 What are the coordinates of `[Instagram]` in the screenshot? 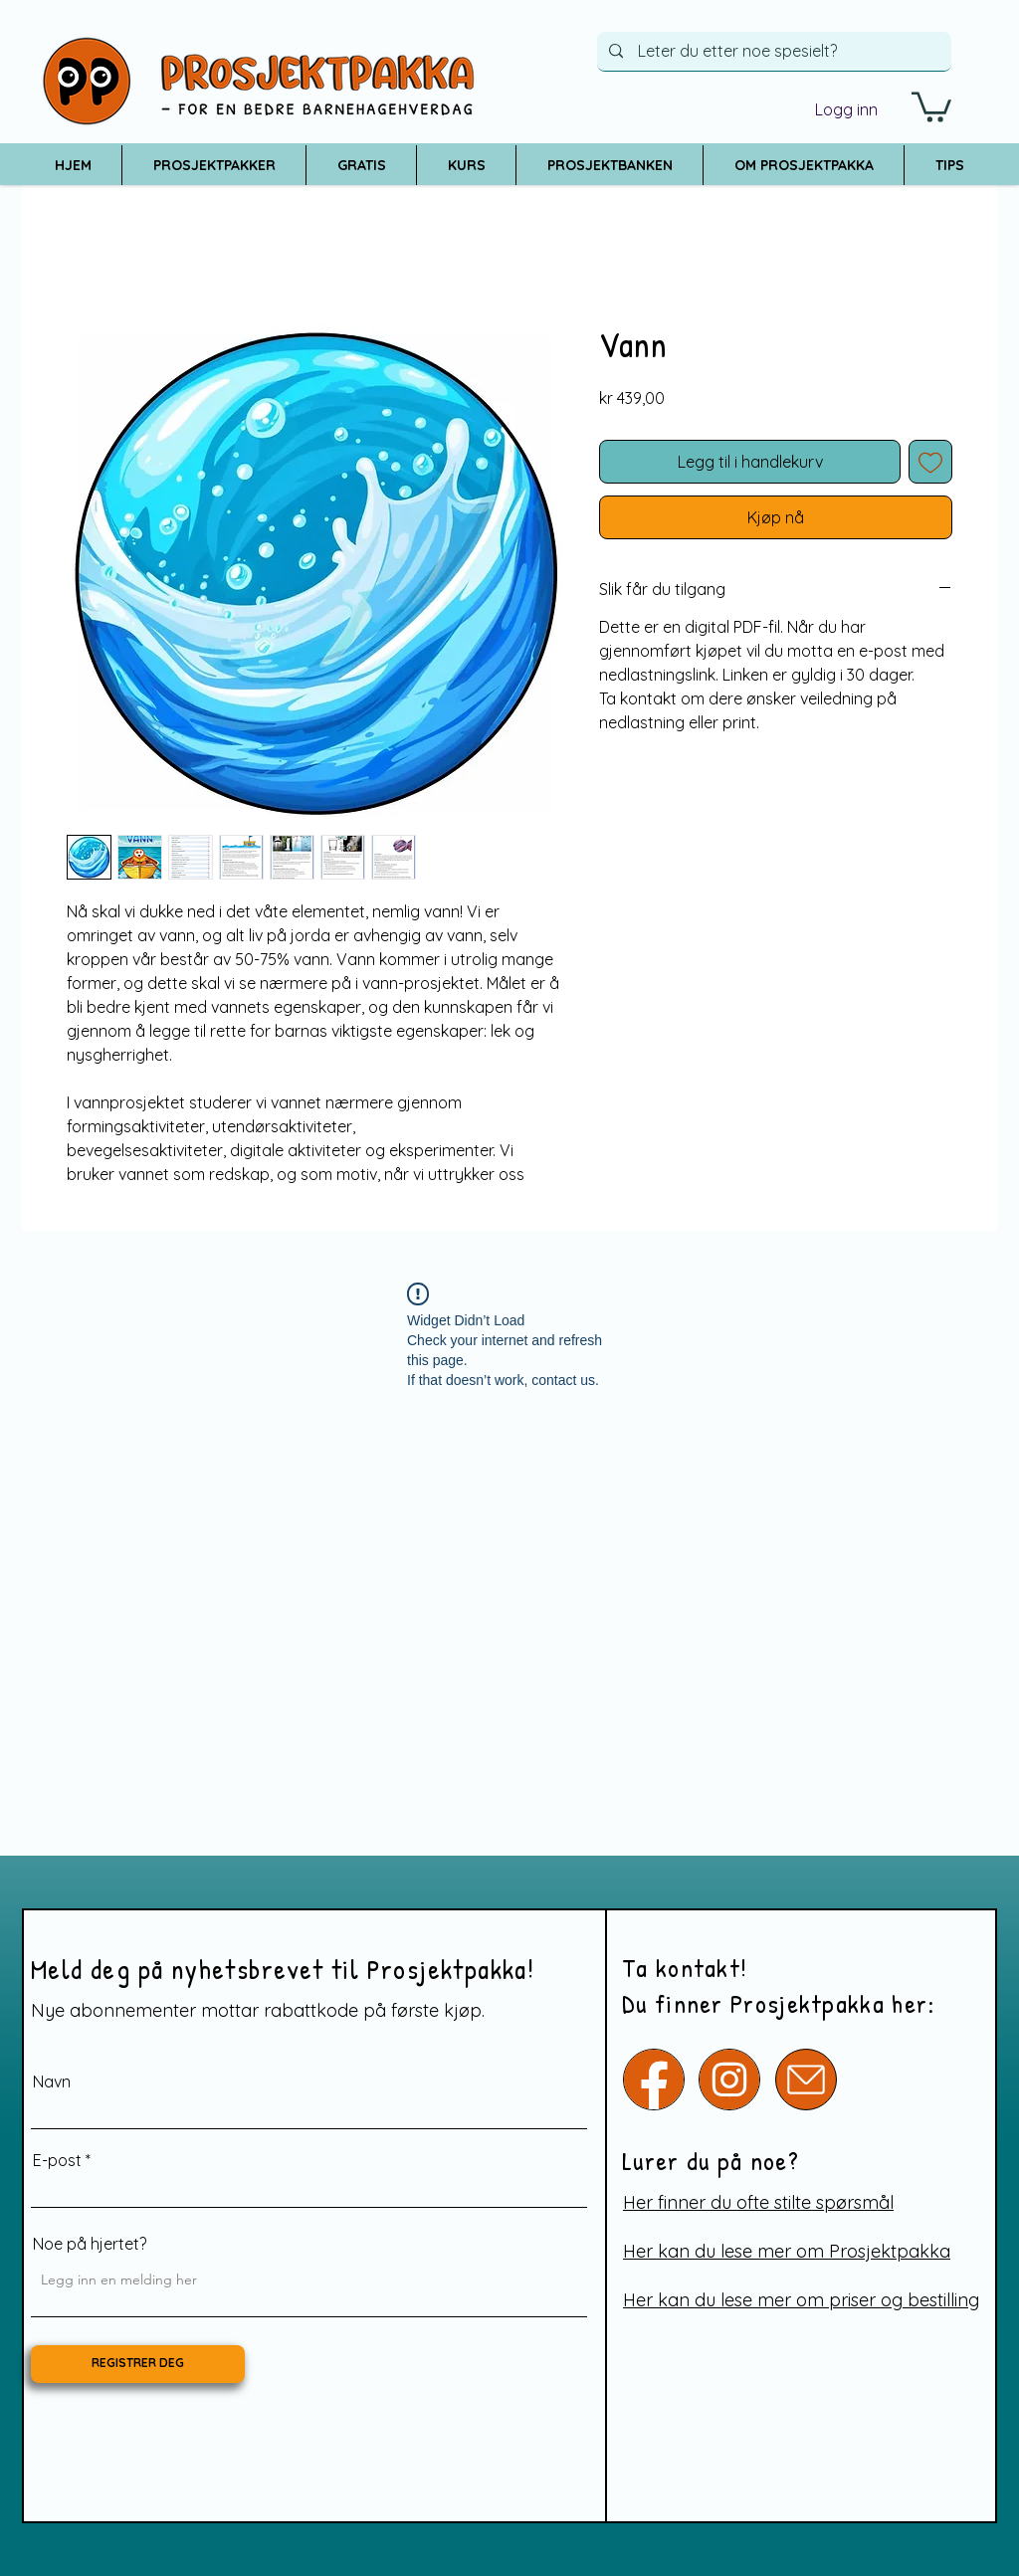 It's located at (729, 2079).